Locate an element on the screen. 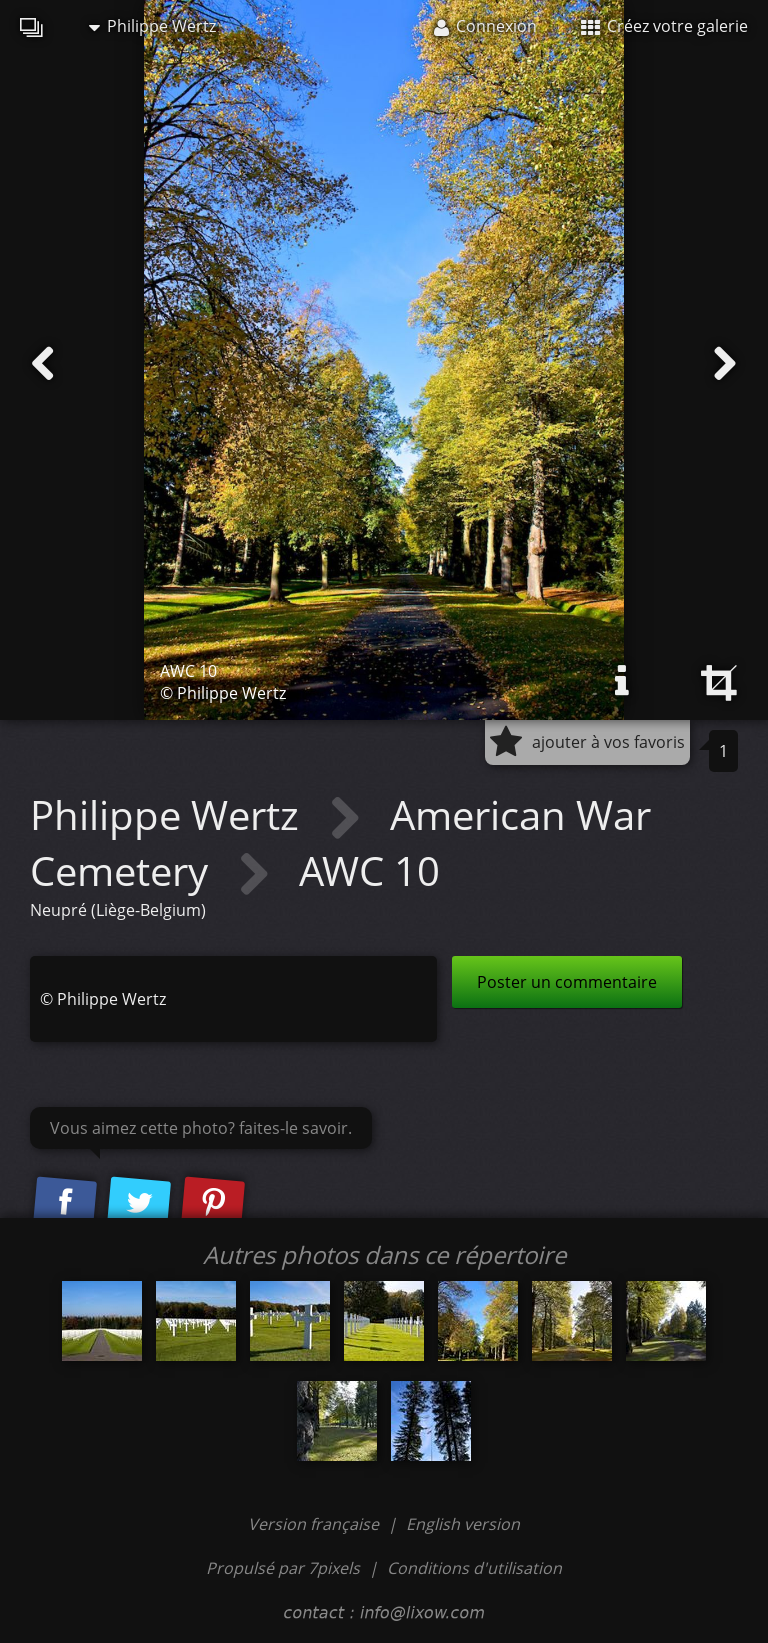 Image resolution: width=768 pixels, height=1643 pixels. Philippe Wertz is located at coordinates (152, 26).